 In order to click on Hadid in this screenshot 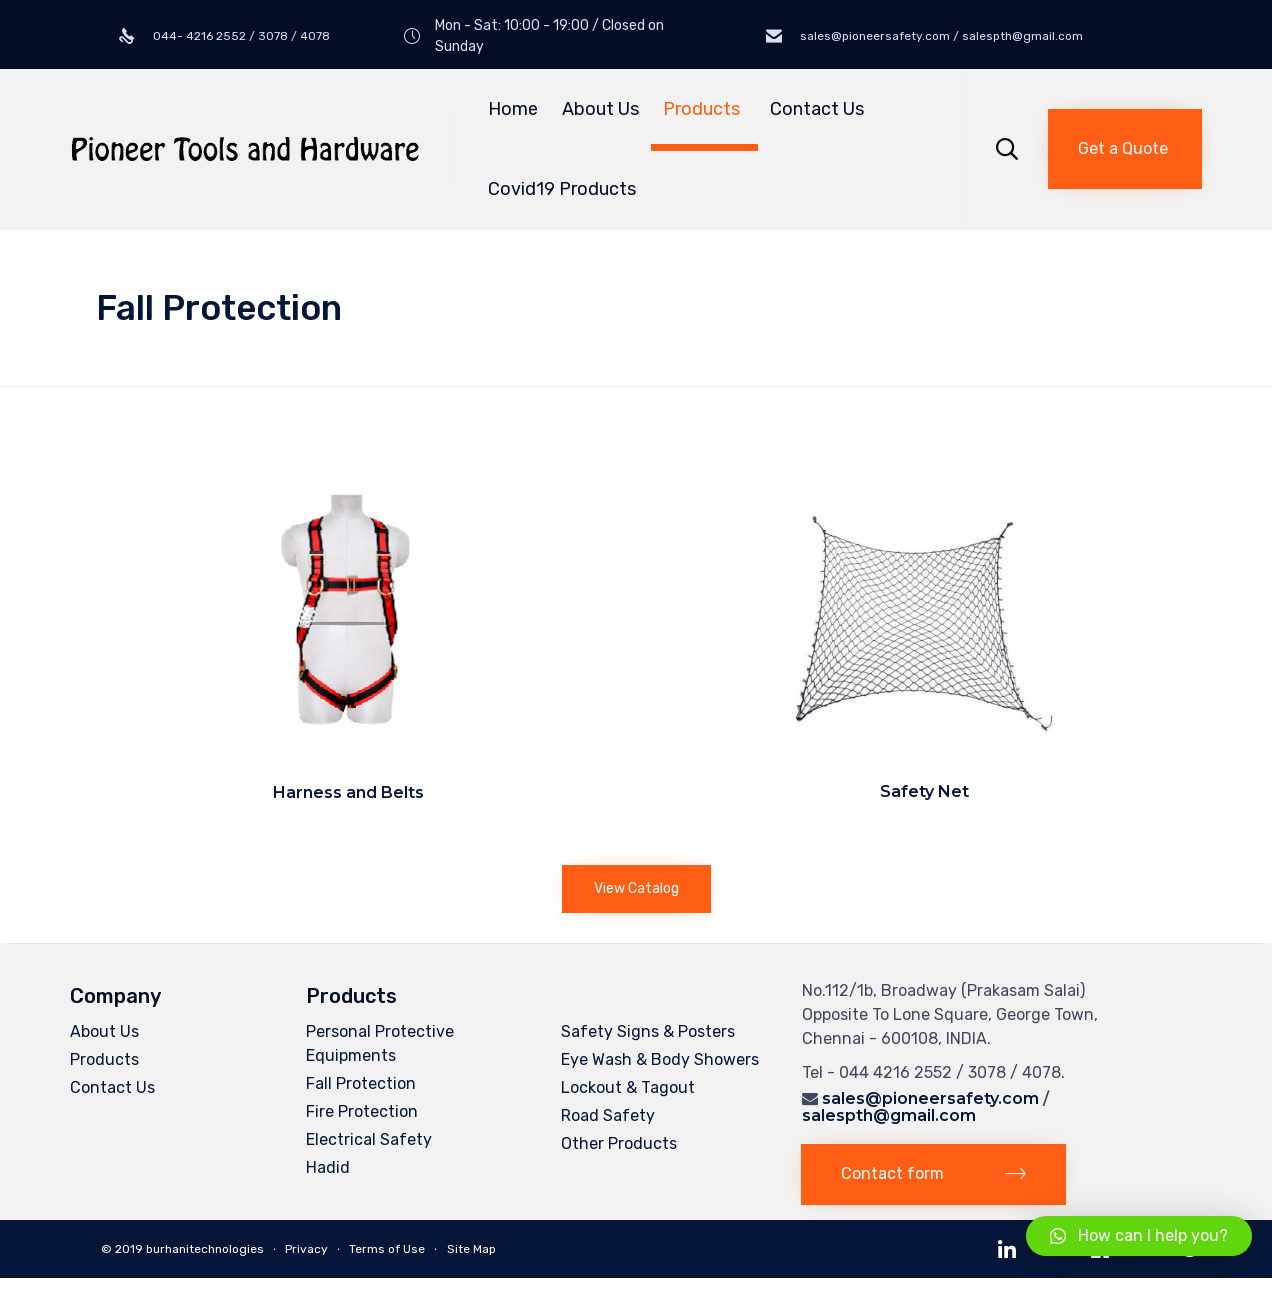, I will do `click(328, 1167)`.